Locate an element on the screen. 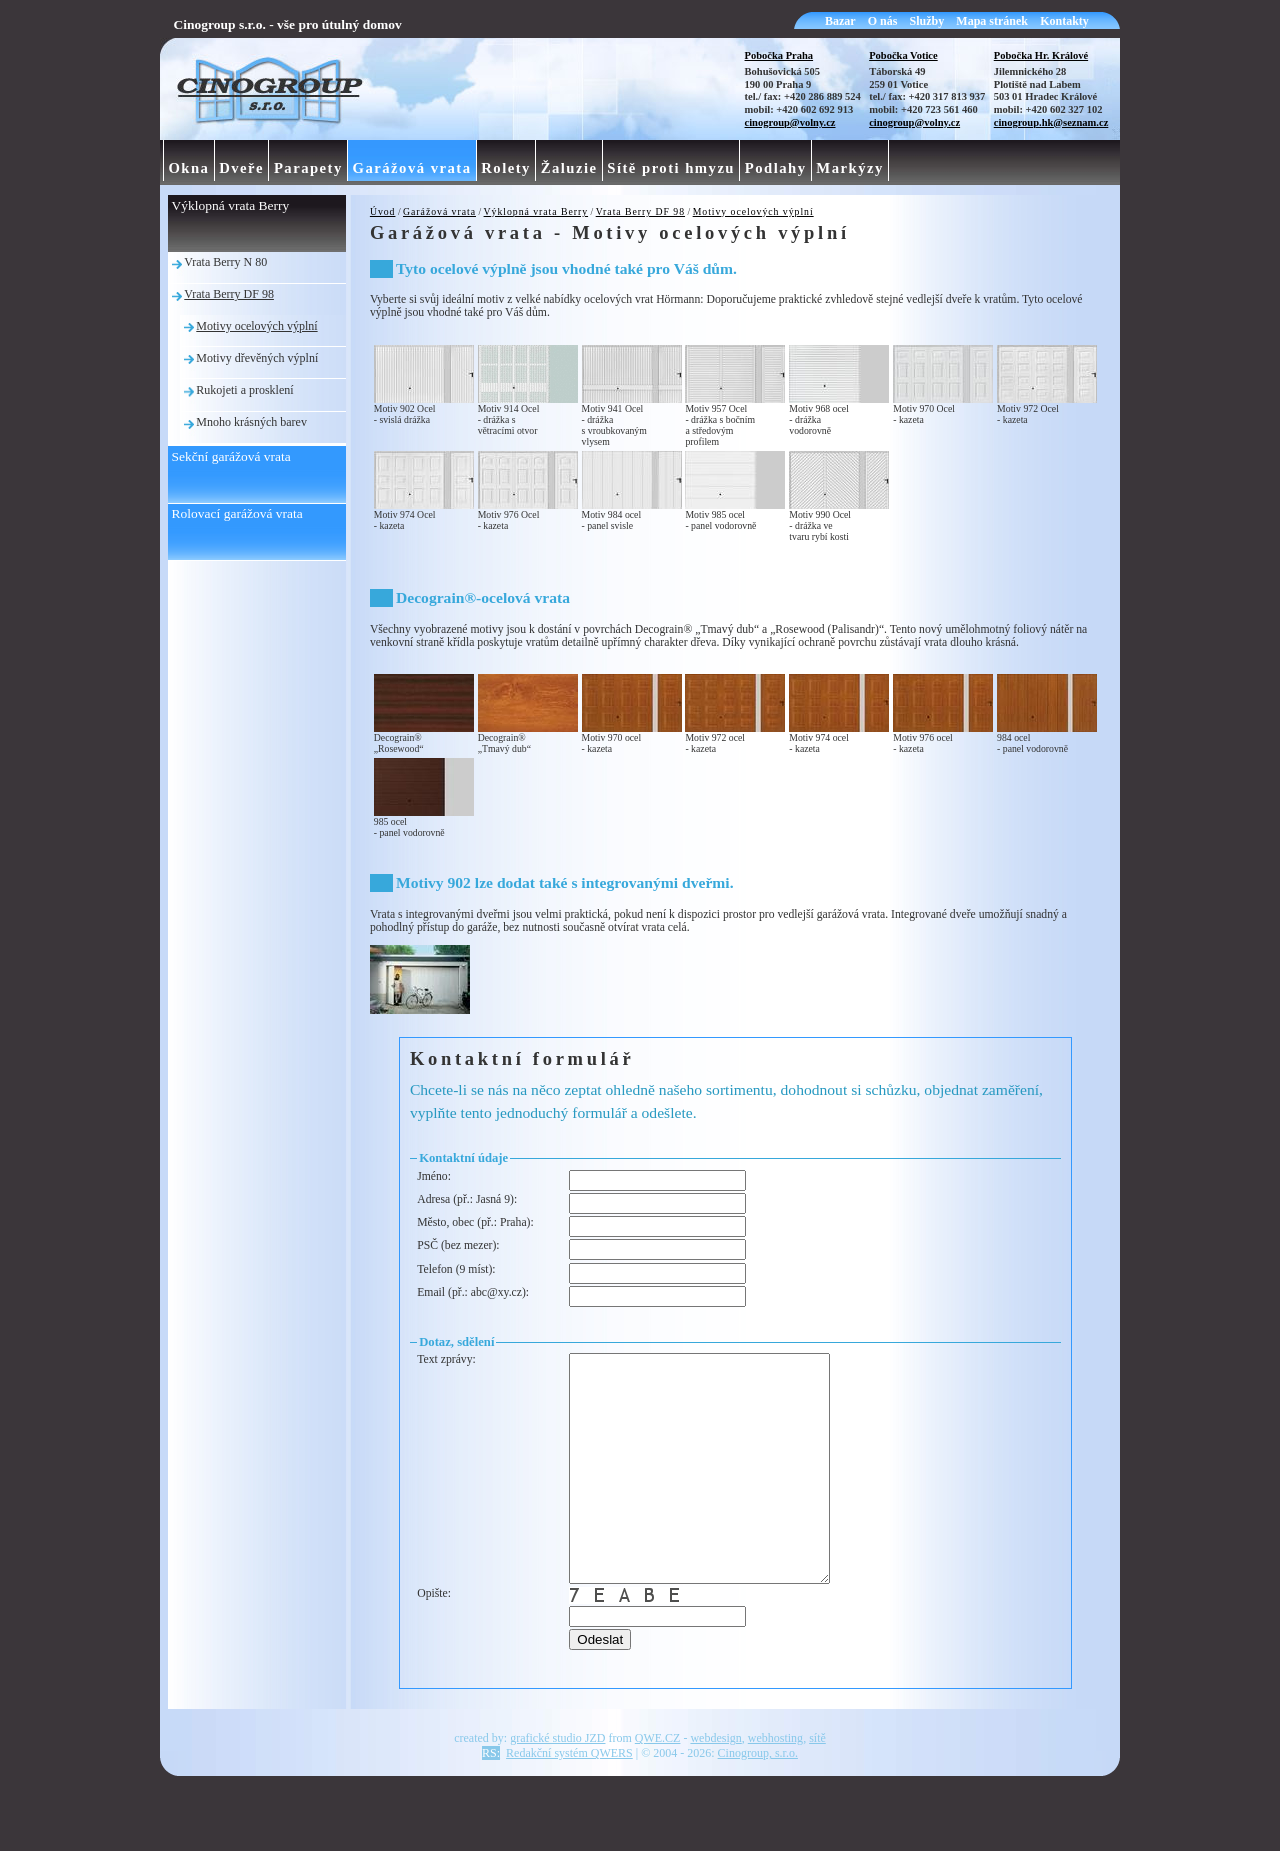 The image size is (1280, 1851). cinogroup.hk@seznam.cz is located at coordinates (1051, 122).